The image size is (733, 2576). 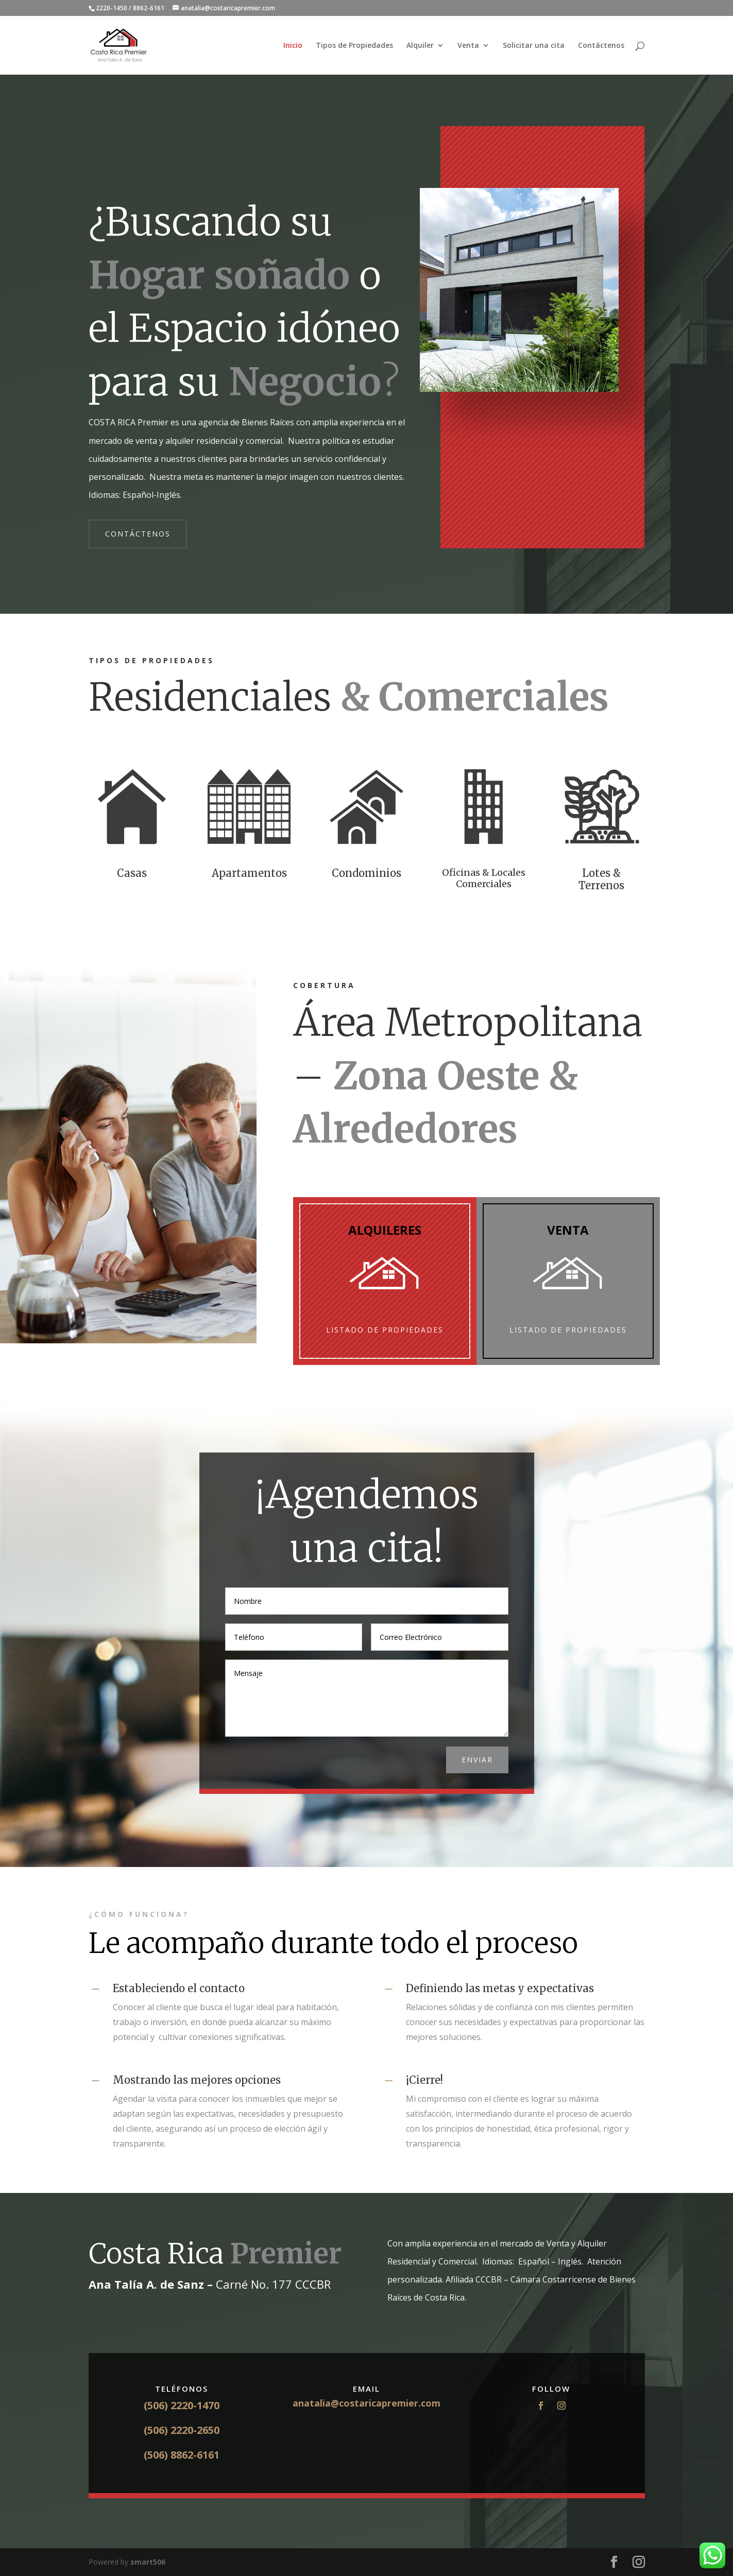 I want to click on Inicio, so click(x=292, y=46).